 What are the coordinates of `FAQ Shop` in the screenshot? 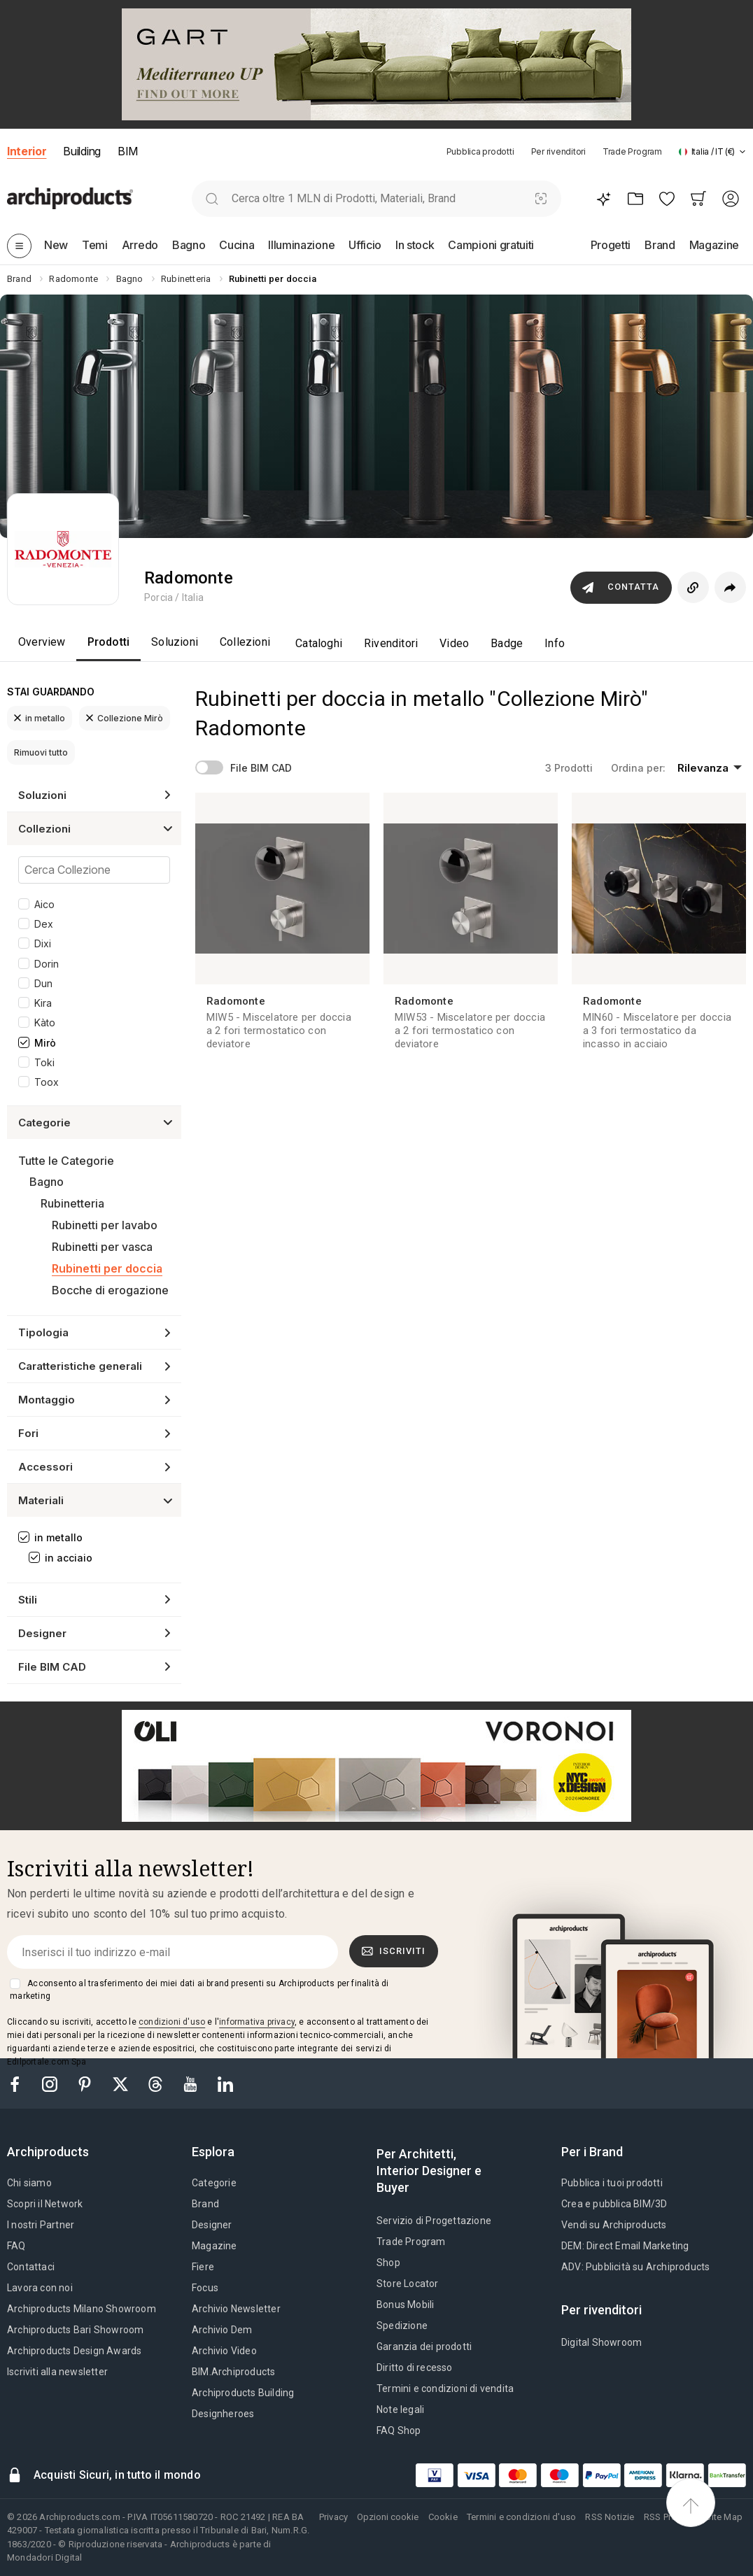 It's located at (398, 2430).